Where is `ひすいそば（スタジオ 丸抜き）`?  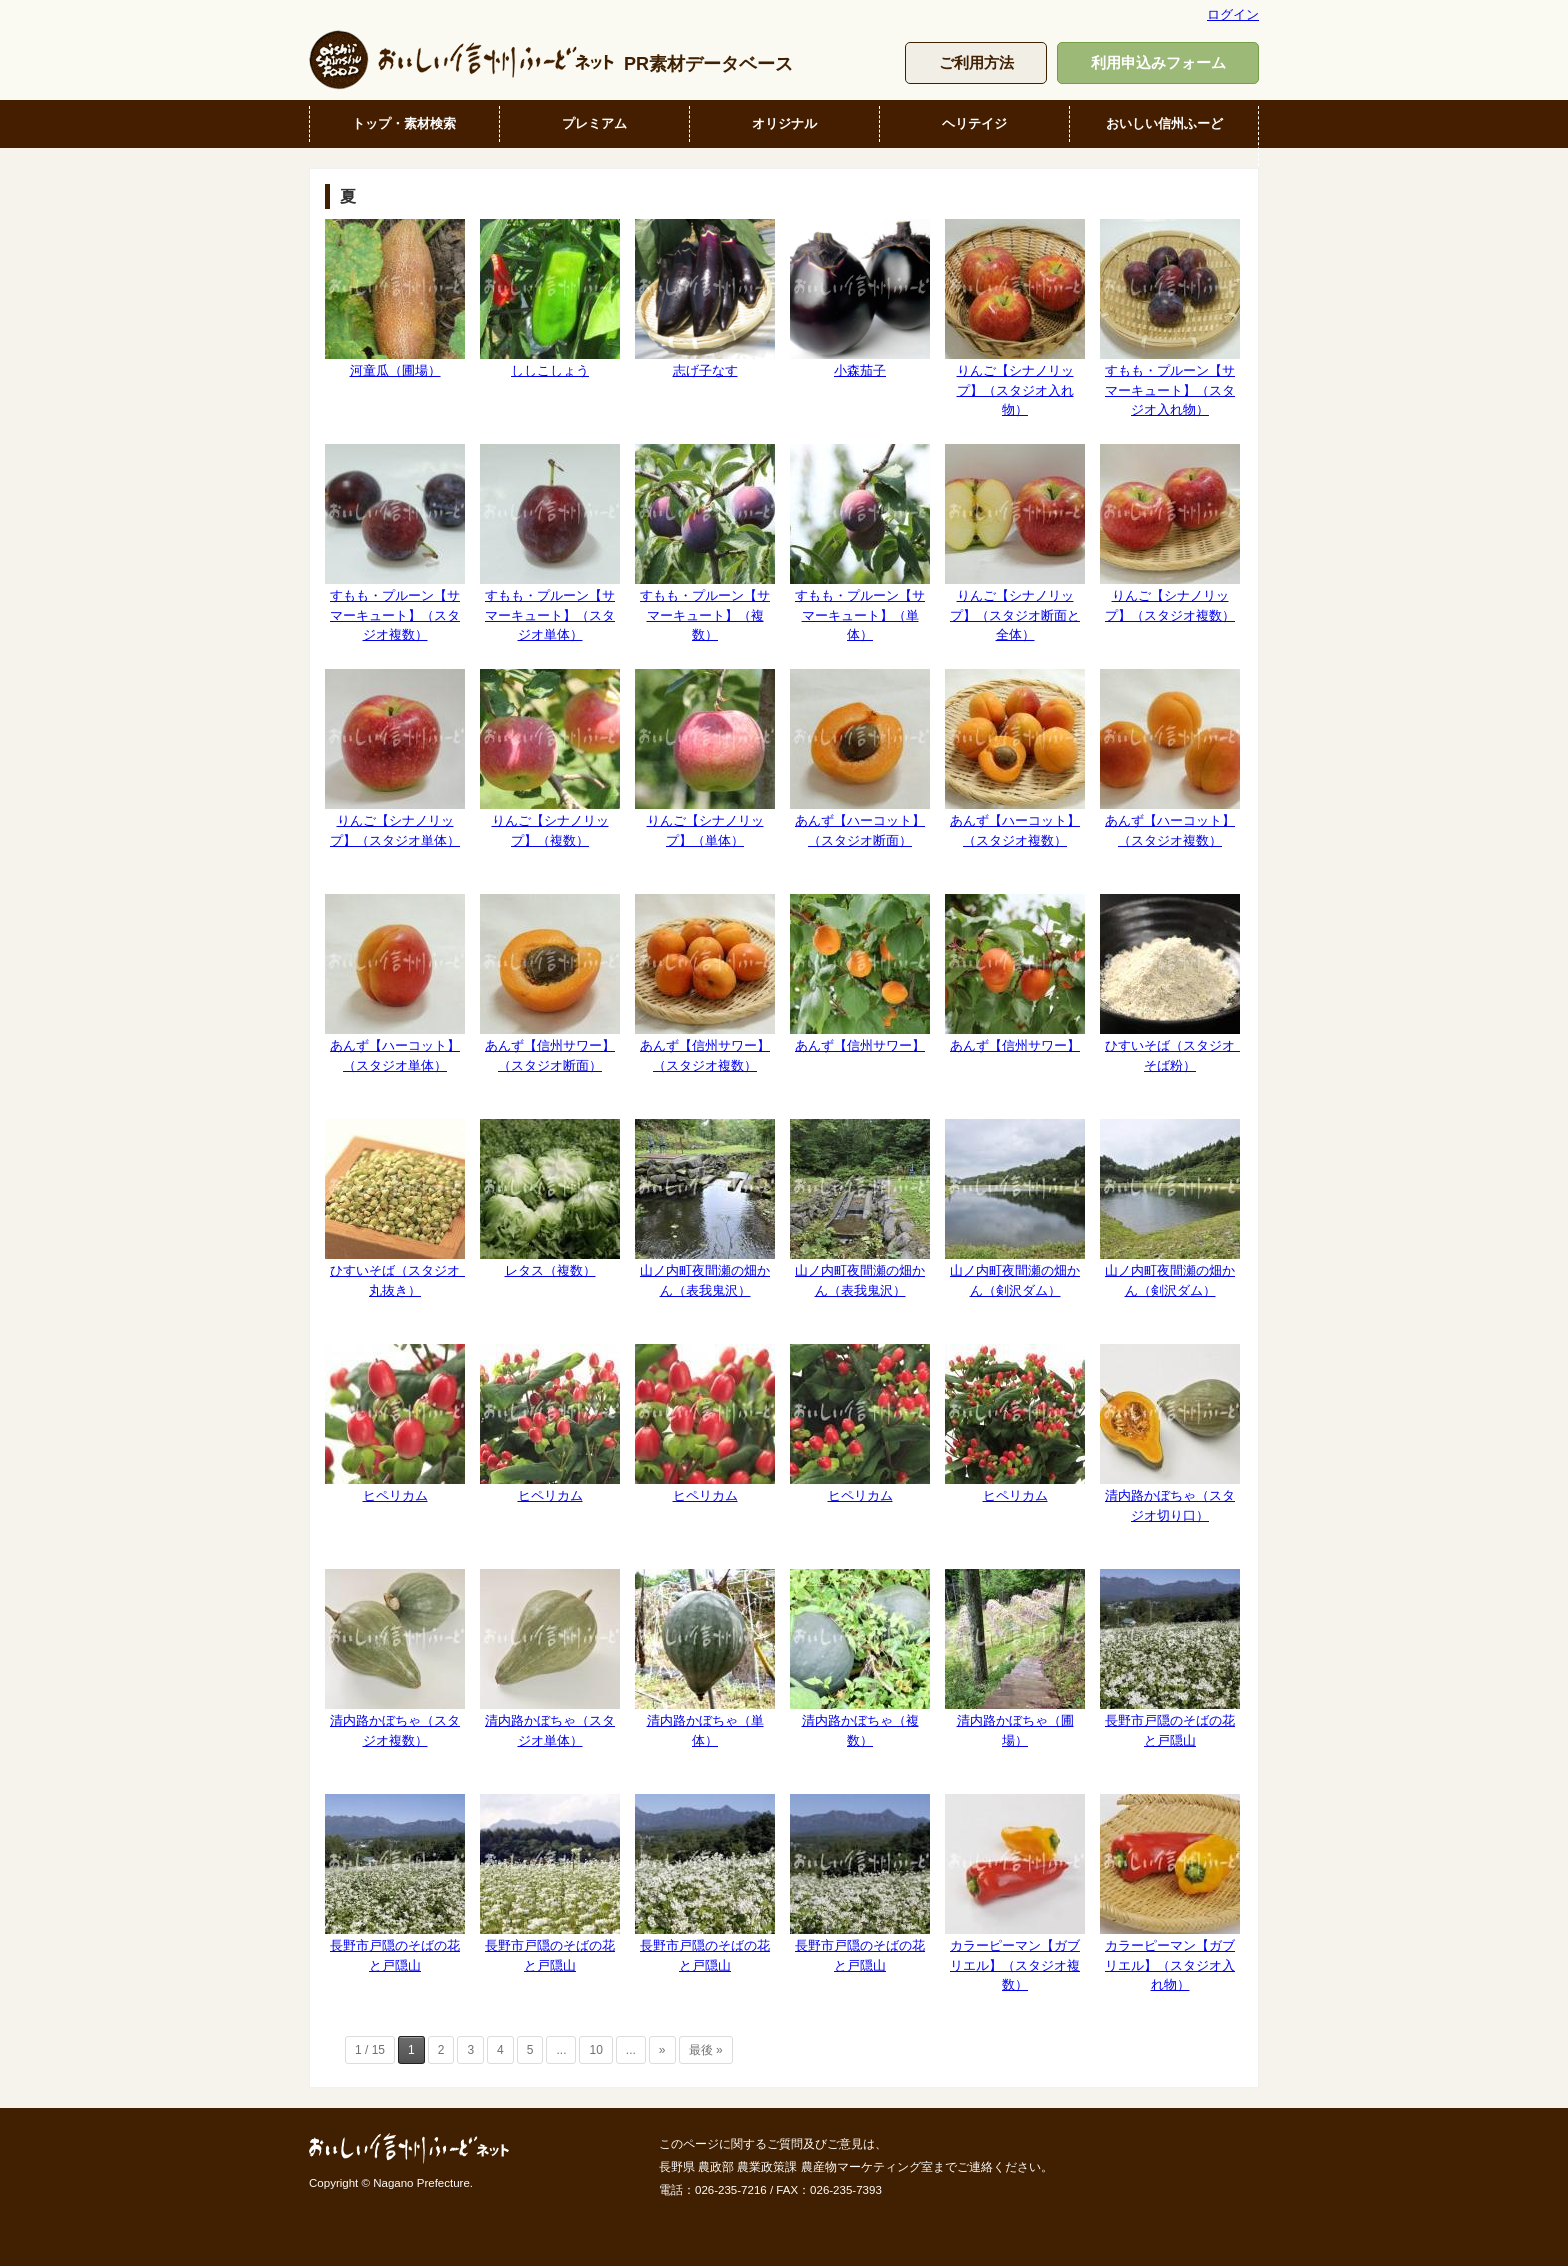 ひすいそば（スタジオ 丸抜き） is located at coordinates (399, 1208).